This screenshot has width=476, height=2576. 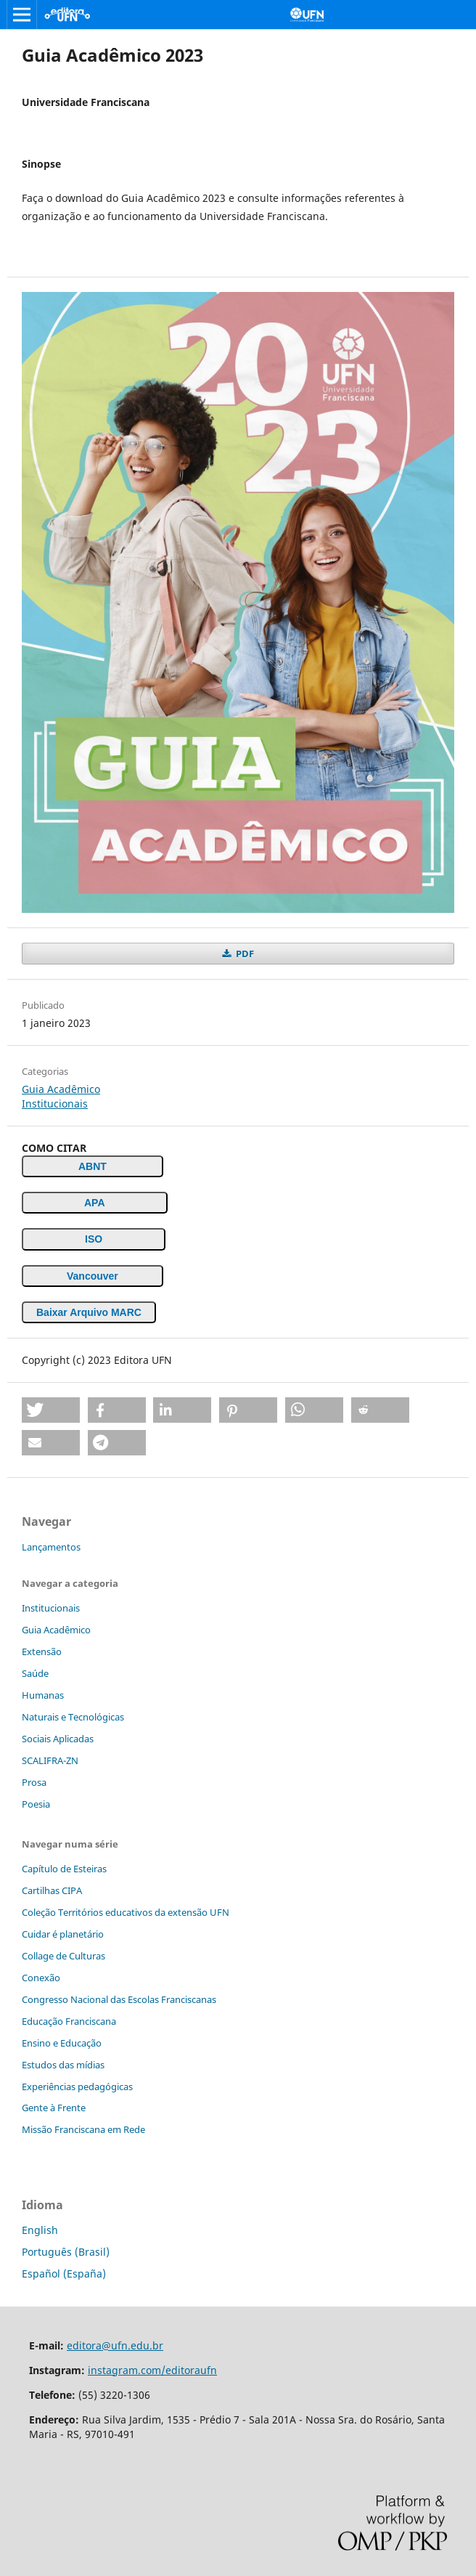 I want to click on Extensão, so click(x=42, y=1651).